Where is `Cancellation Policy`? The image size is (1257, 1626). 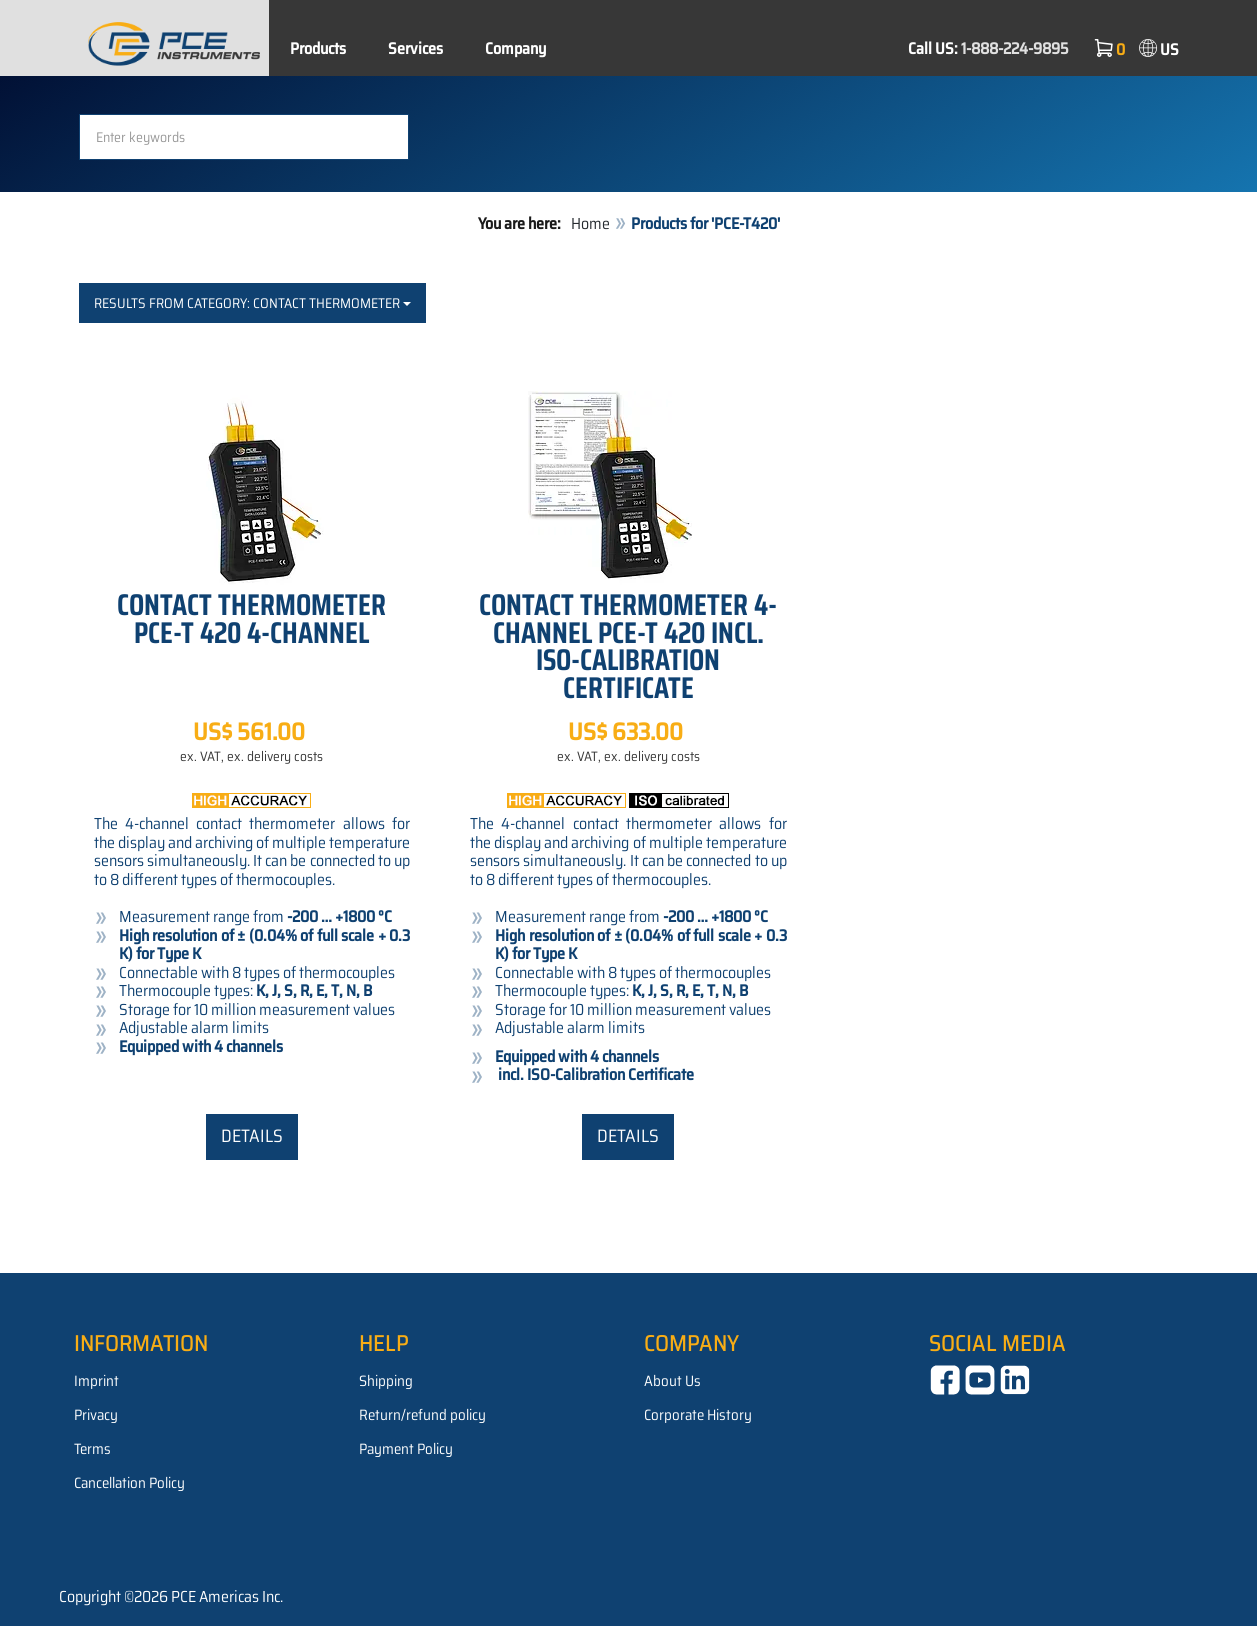
Cancellation Policy is located at coordinates (129, 1483).